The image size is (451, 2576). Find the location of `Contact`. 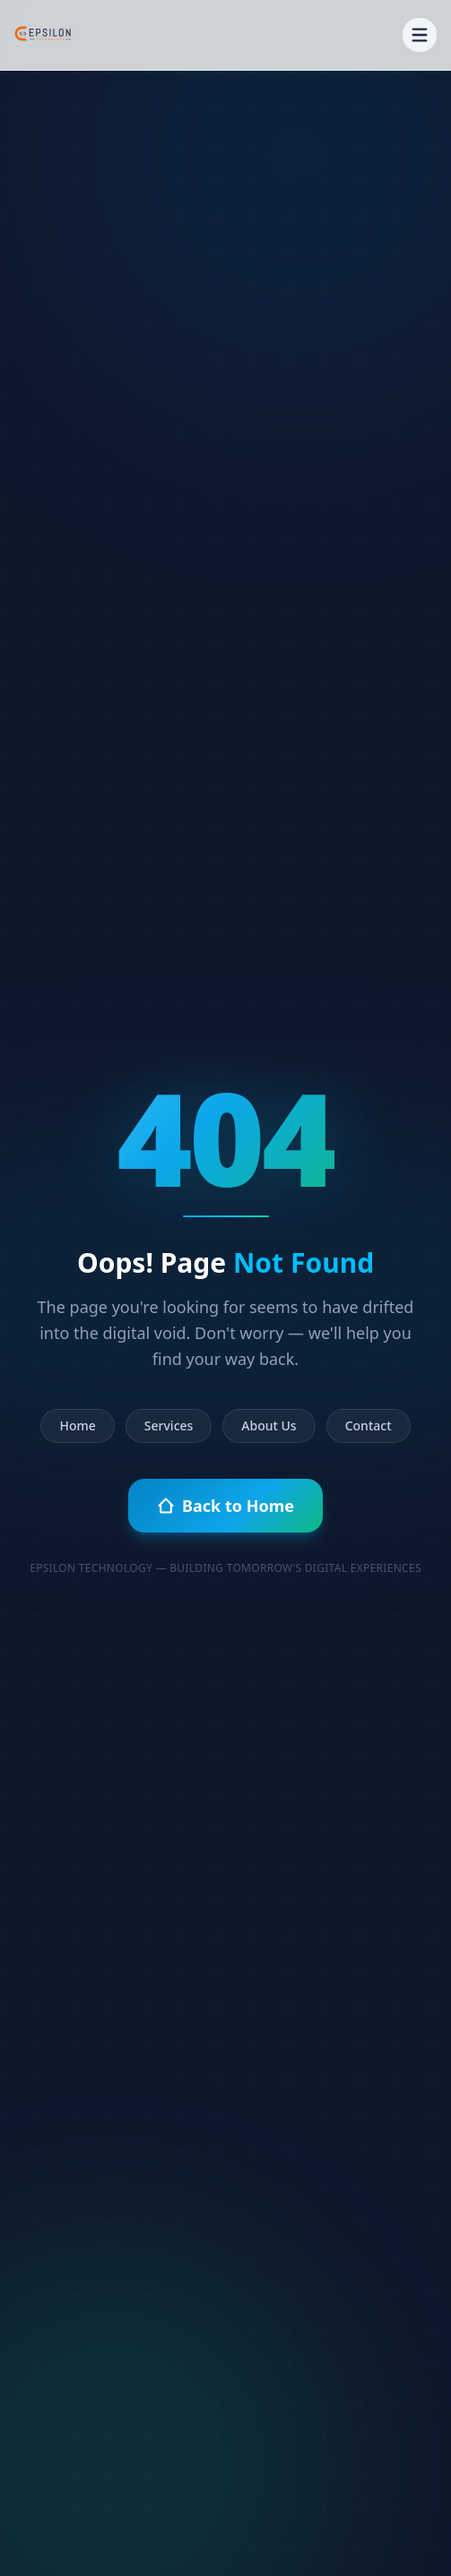

Contact is located at coordinates (368, 1425).